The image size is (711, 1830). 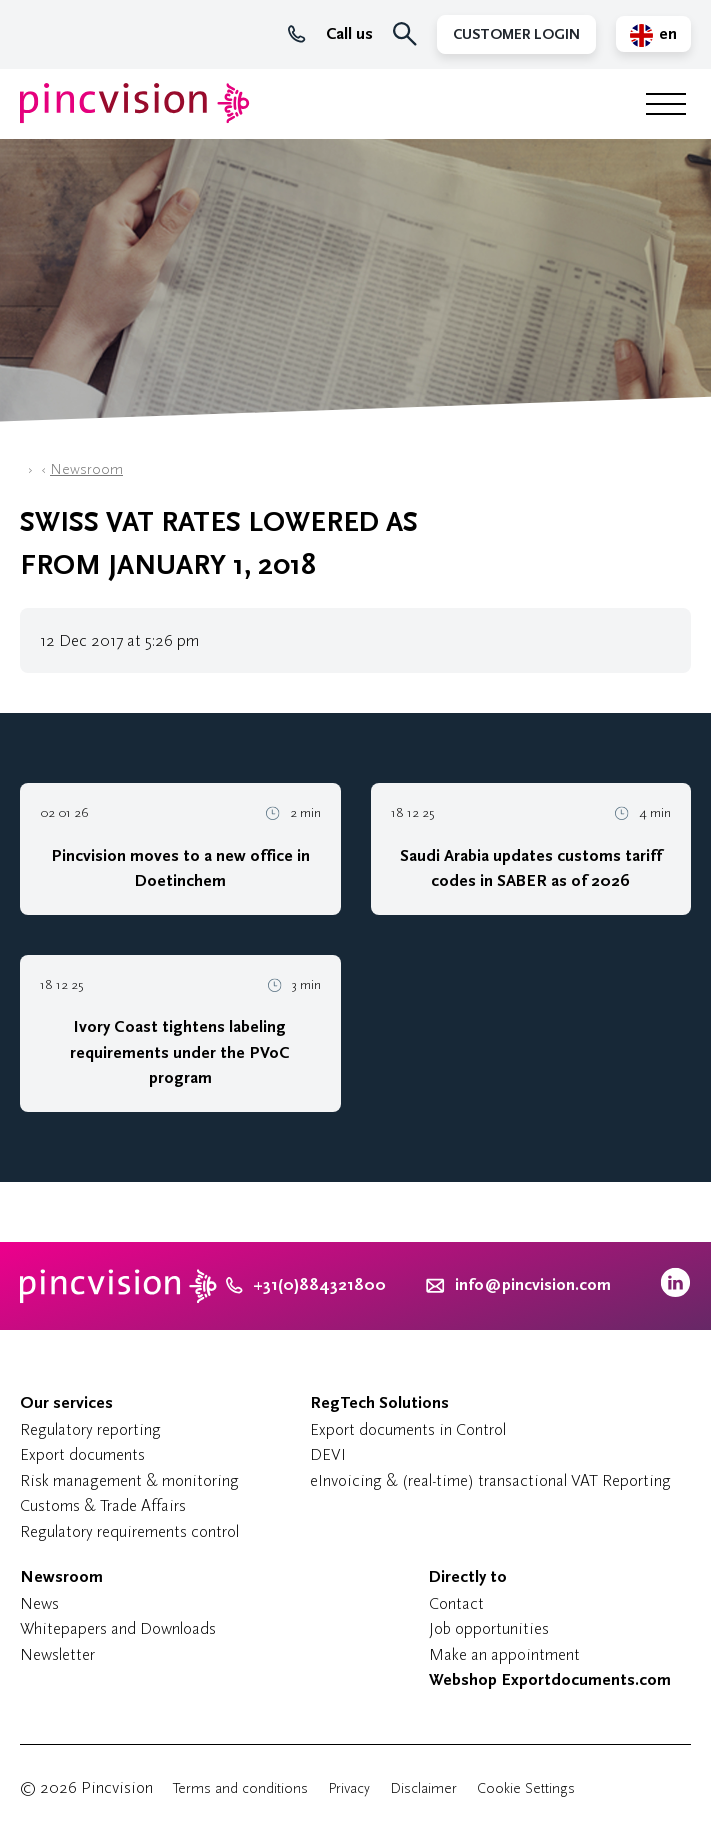 What do you see at coordinates (118, 1628) in the screenshot?
I see `Whitepapers and Downloads` at bounding box center [118, 1628].